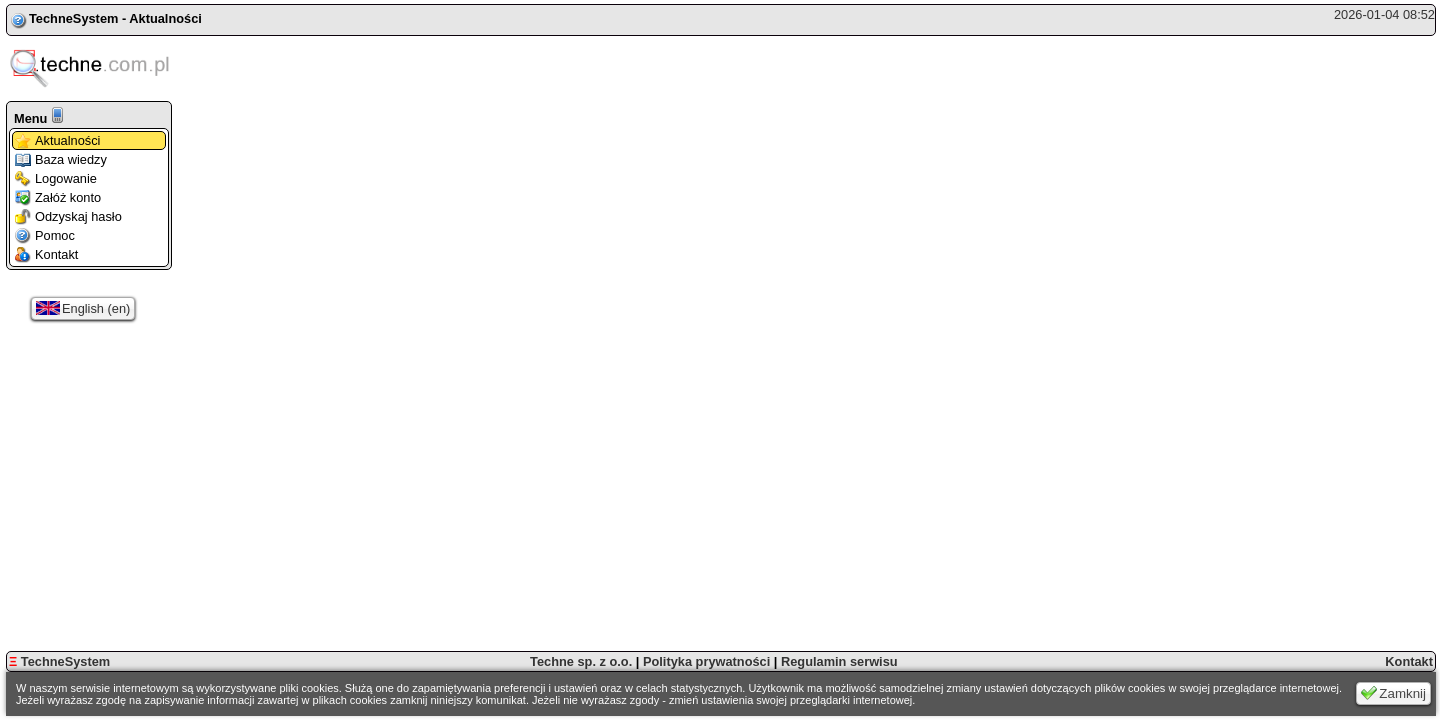  What do you see at coordinates (58, 197) in the screenshot?
I see `Załóż konto` at bounding box center [58, 197].